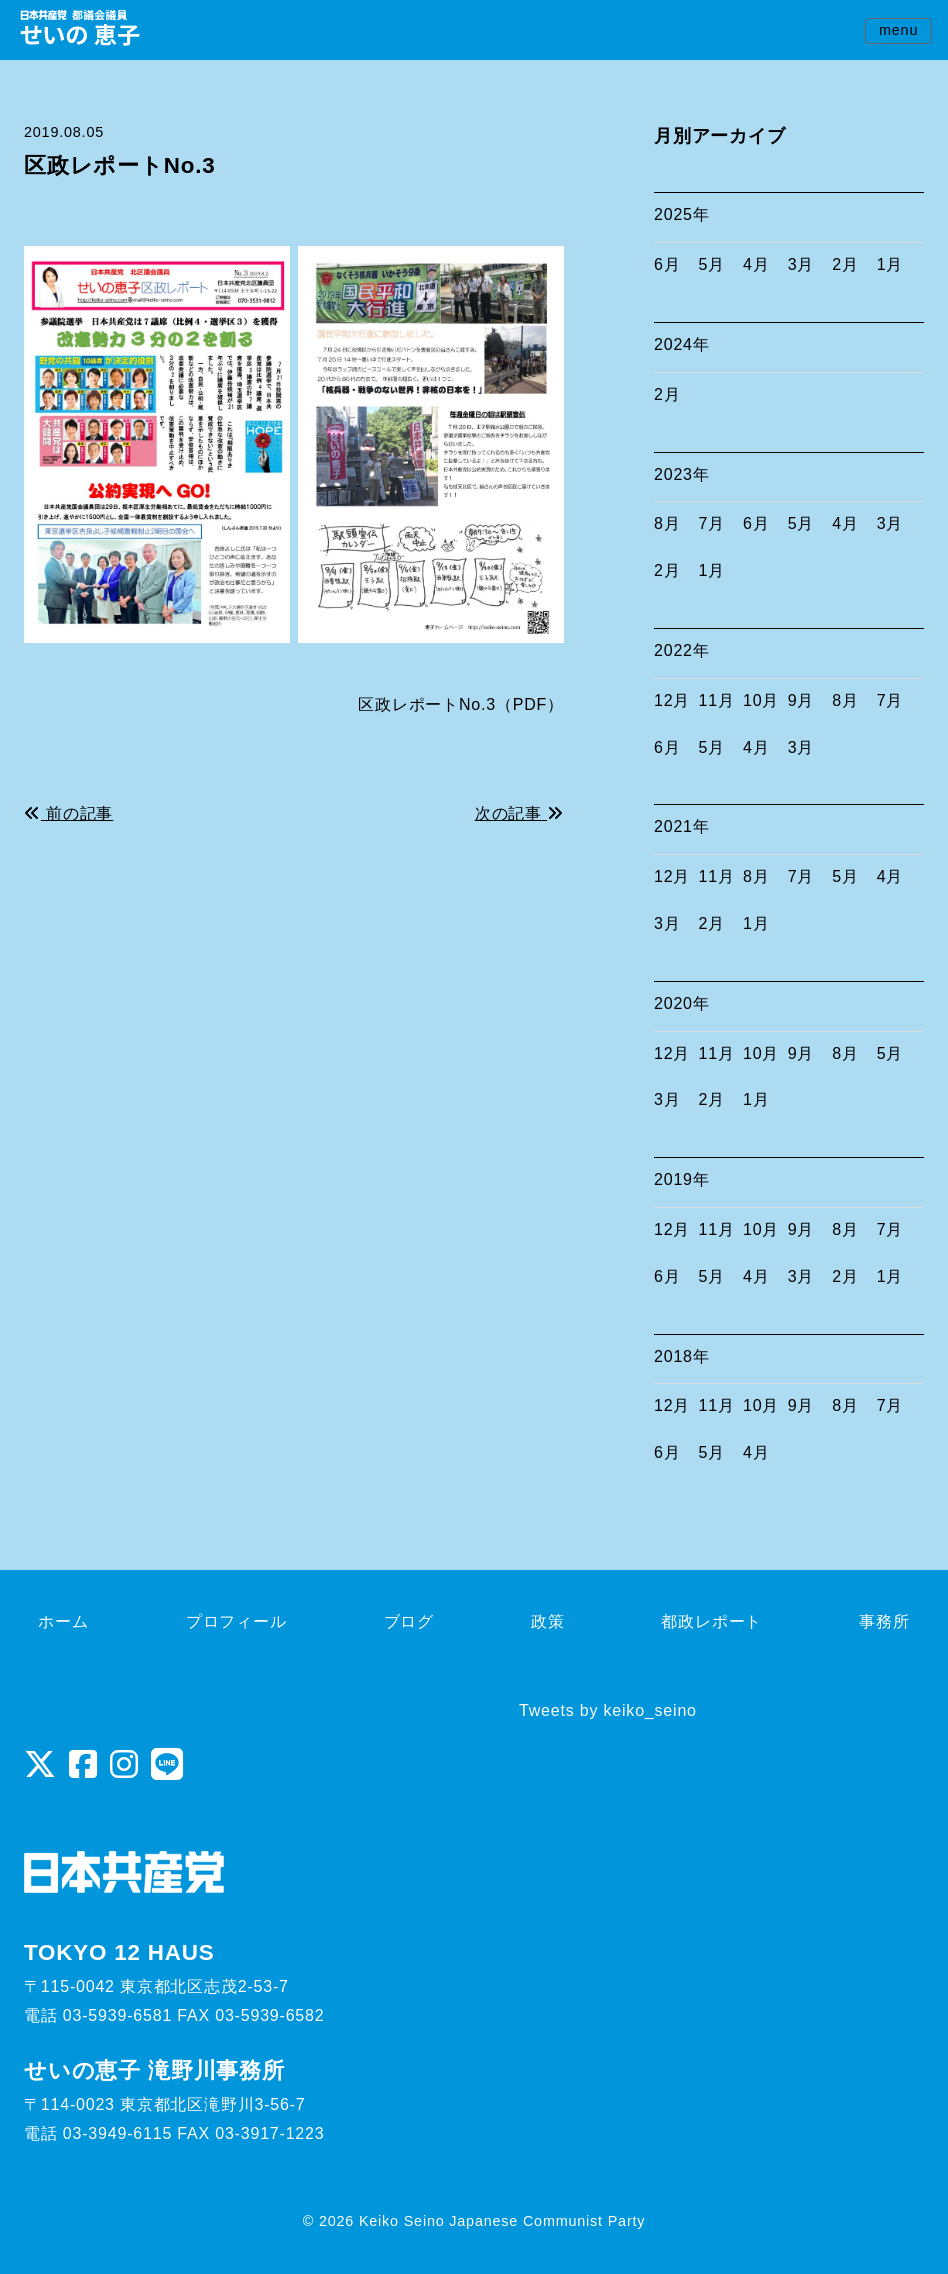 This screenshot has width=948, height=2274. I want to click on 5月, so click(712, 264).